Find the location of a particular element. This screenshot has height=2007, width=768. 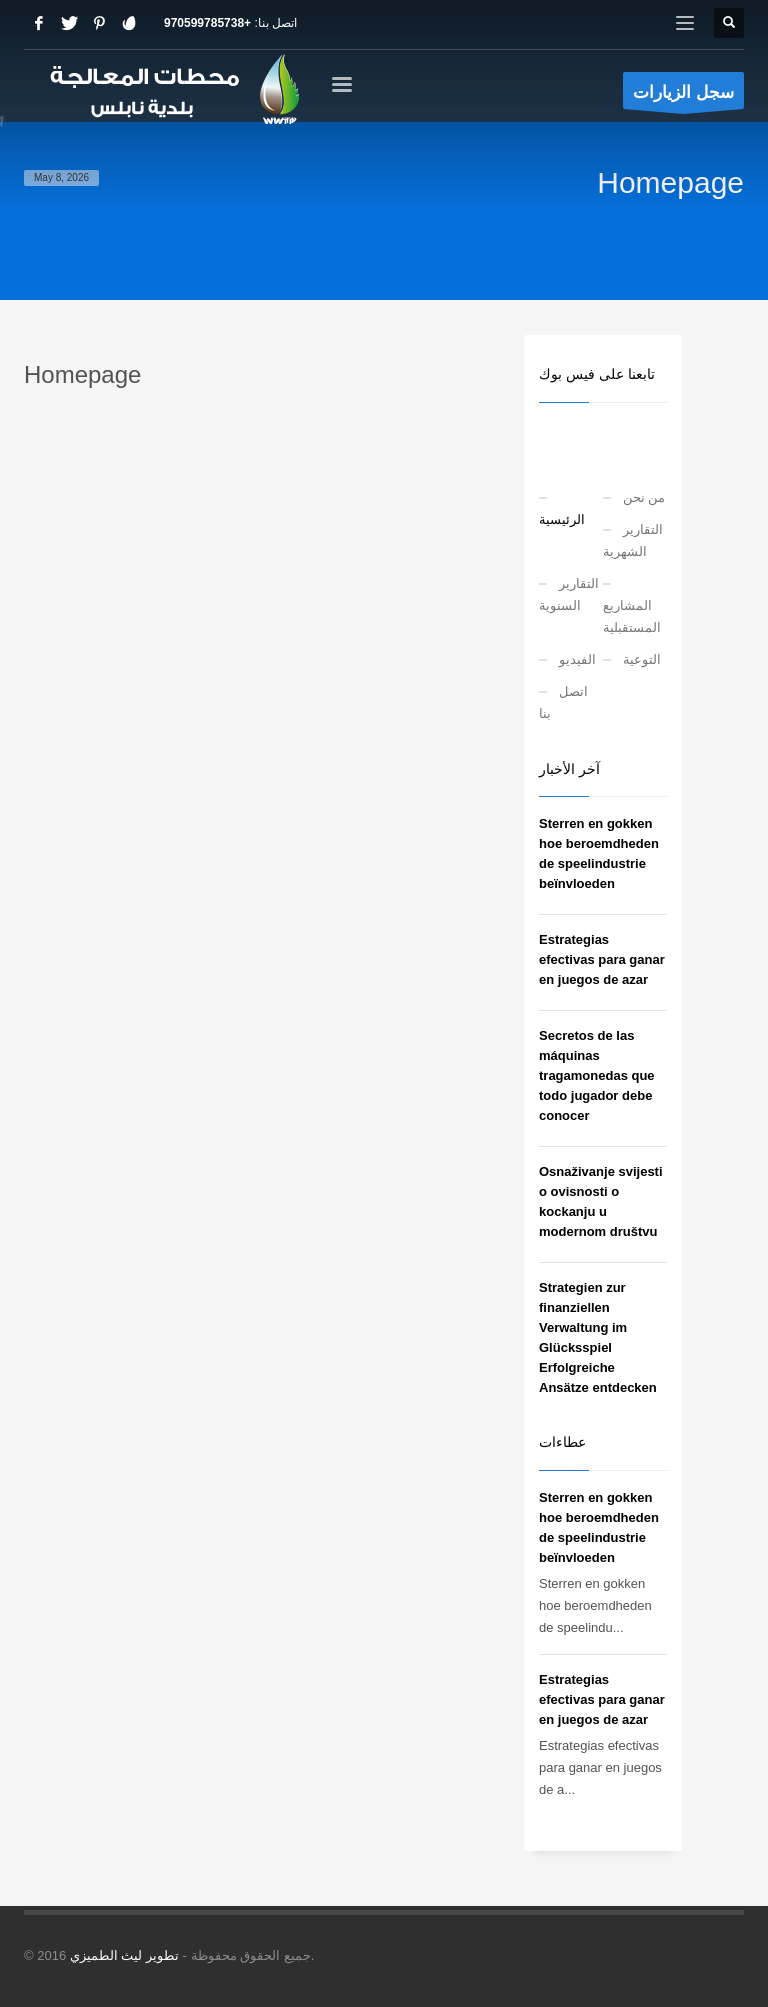

التقارير السنوية is located at coordinates (569, 594).